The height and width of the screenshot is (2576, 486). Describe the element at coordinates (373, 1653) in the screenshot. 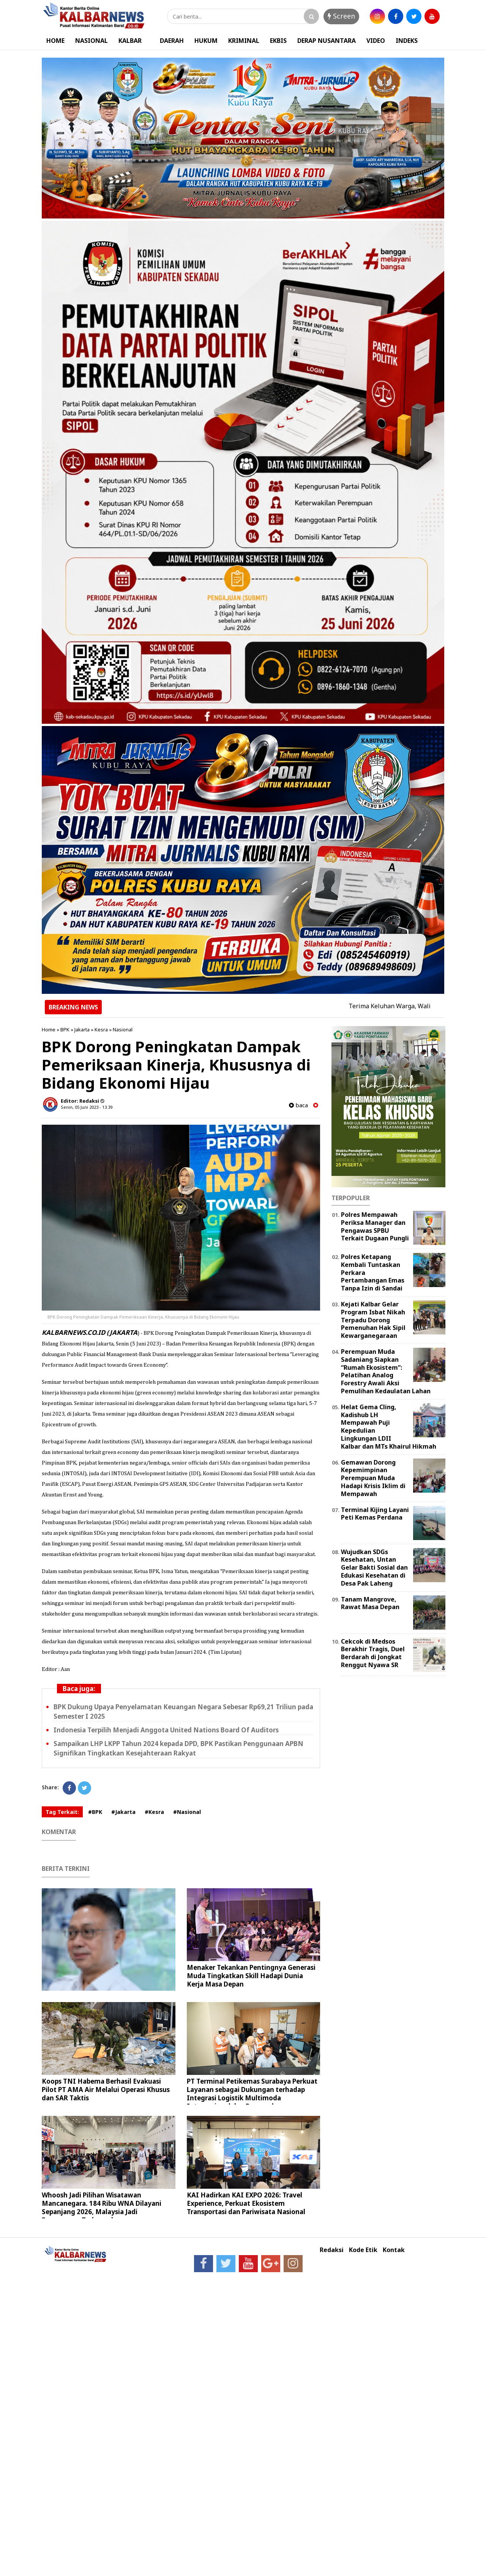

I see `Cekcok di Medsos Berakhir Tragis, Duel Berdarah di Jongkat Renggut Nyawa SR` at that location.